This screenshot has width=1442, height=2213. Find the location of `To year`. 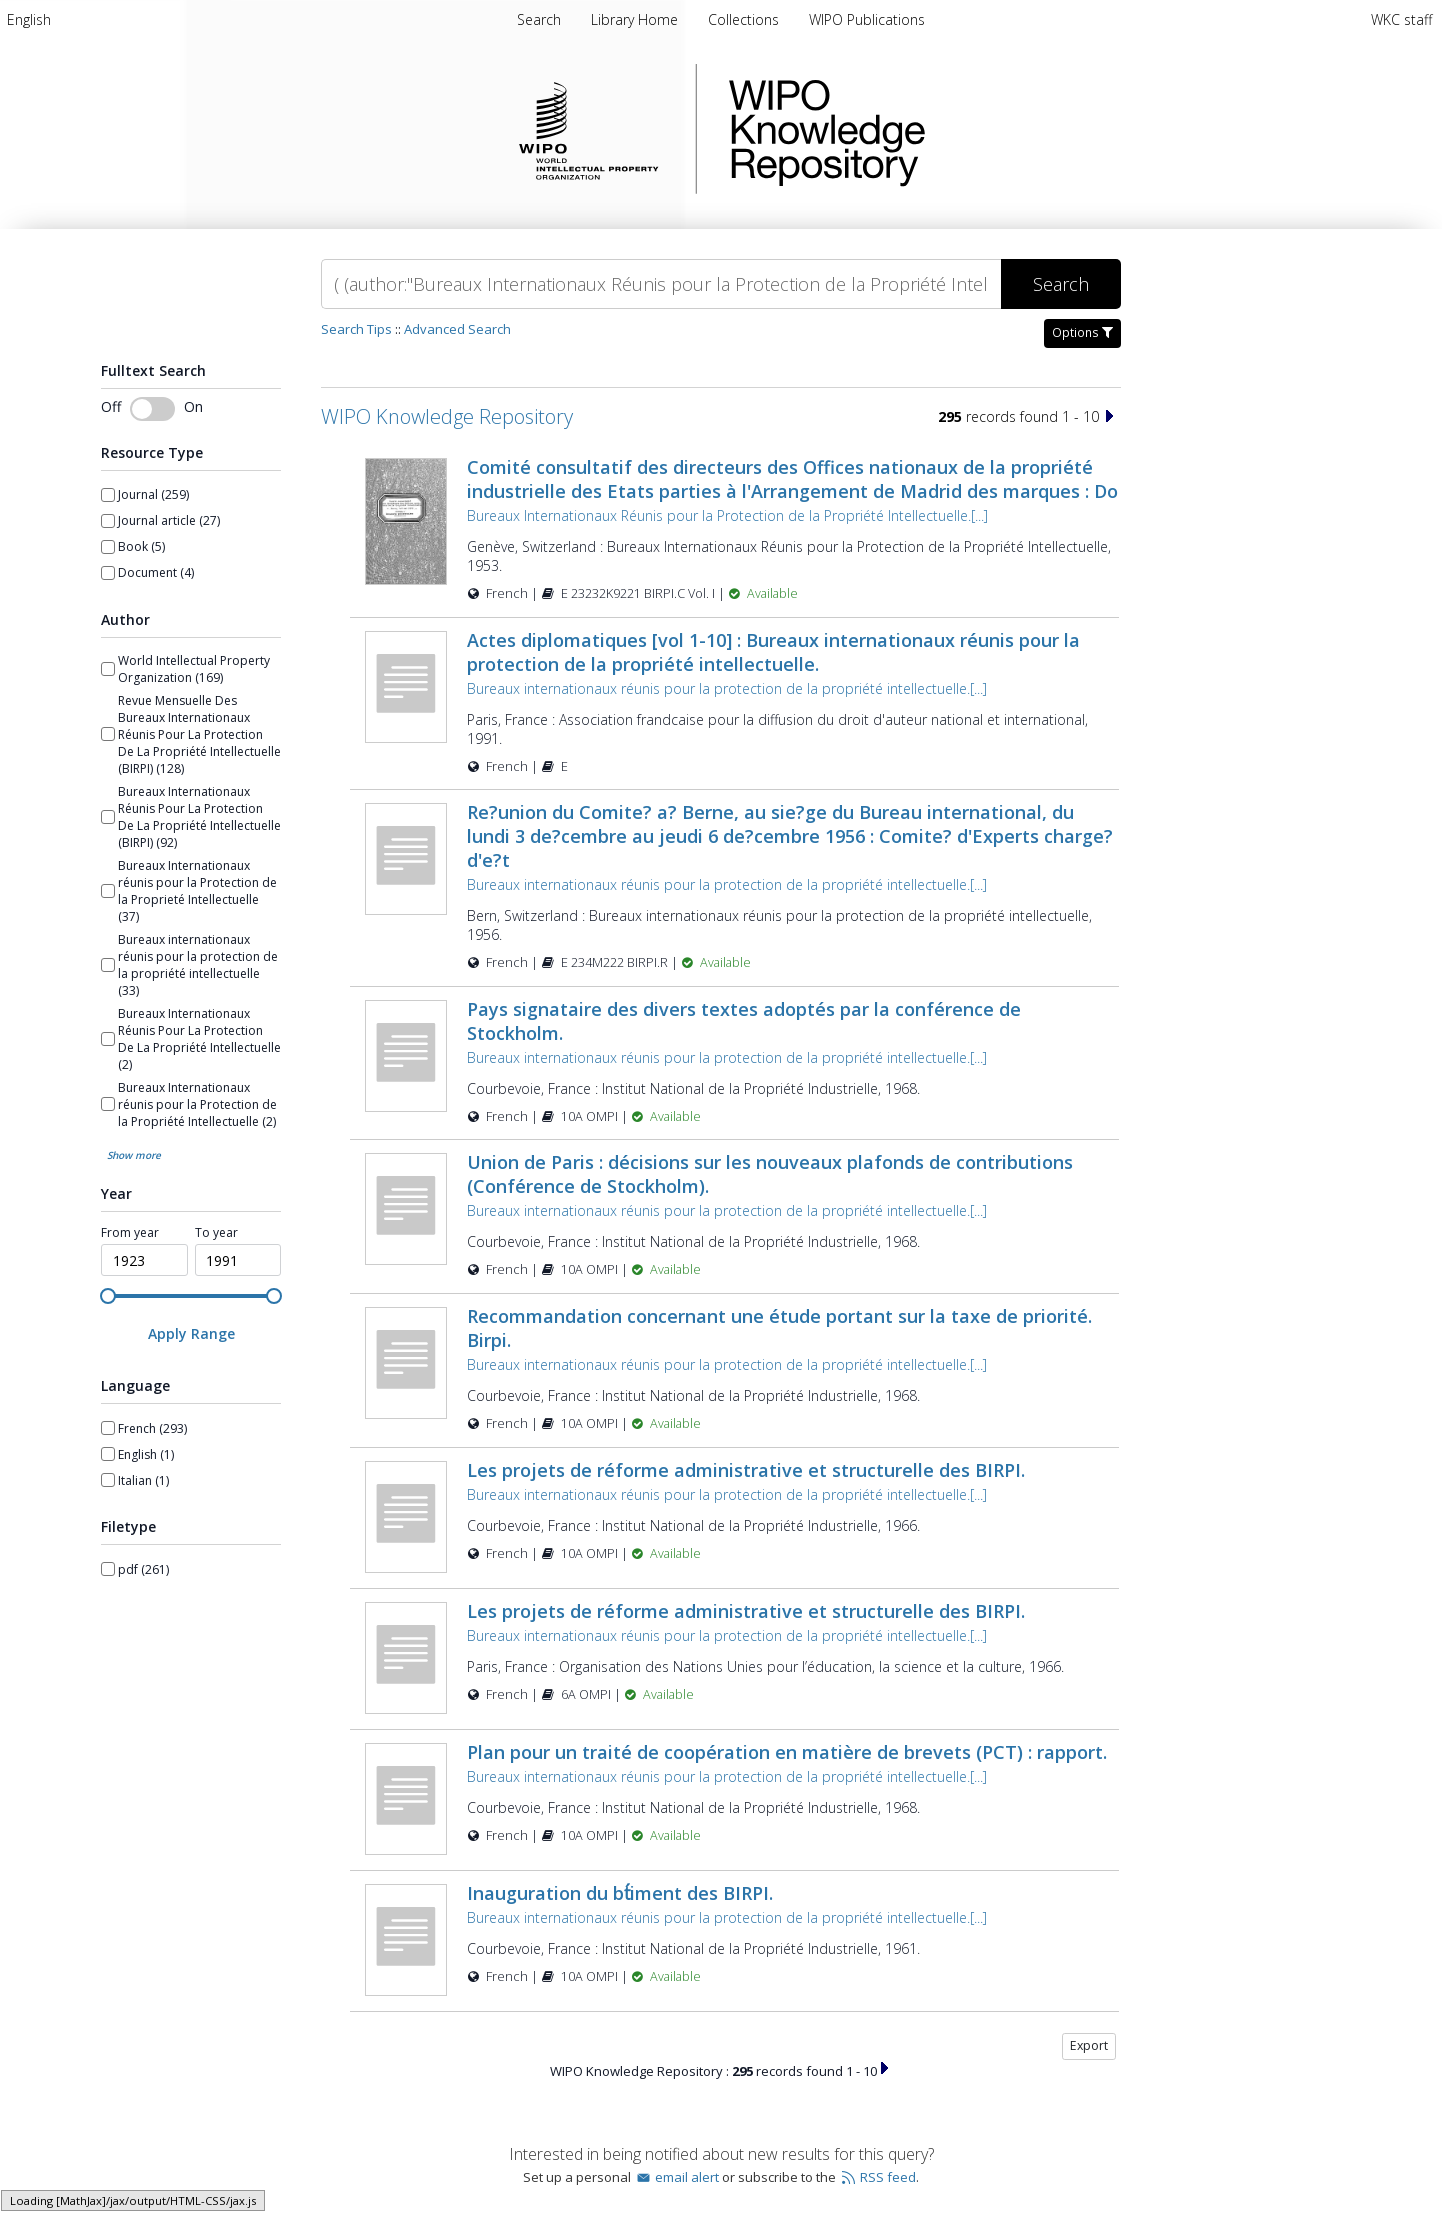

To year is located at coordinates (216, 1233).